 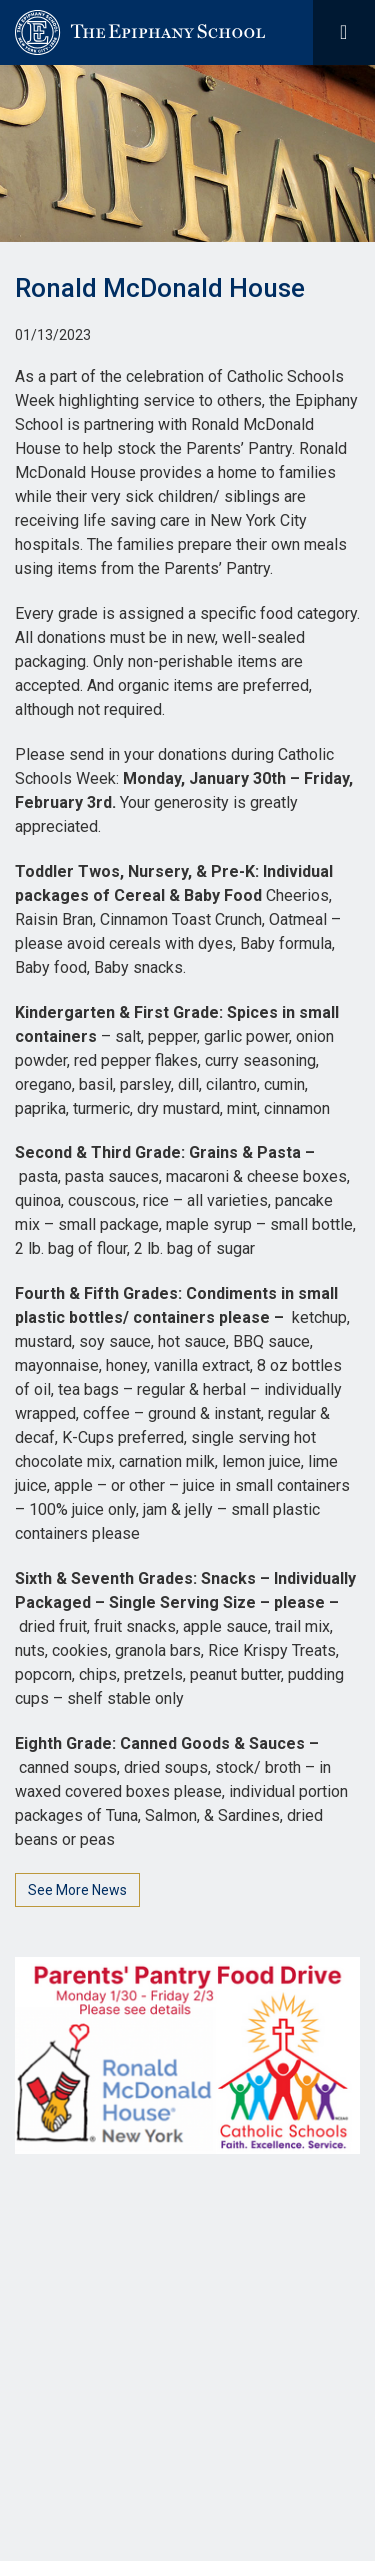 I want to click on Ronald McDonald House, so click(x=160, y=288).